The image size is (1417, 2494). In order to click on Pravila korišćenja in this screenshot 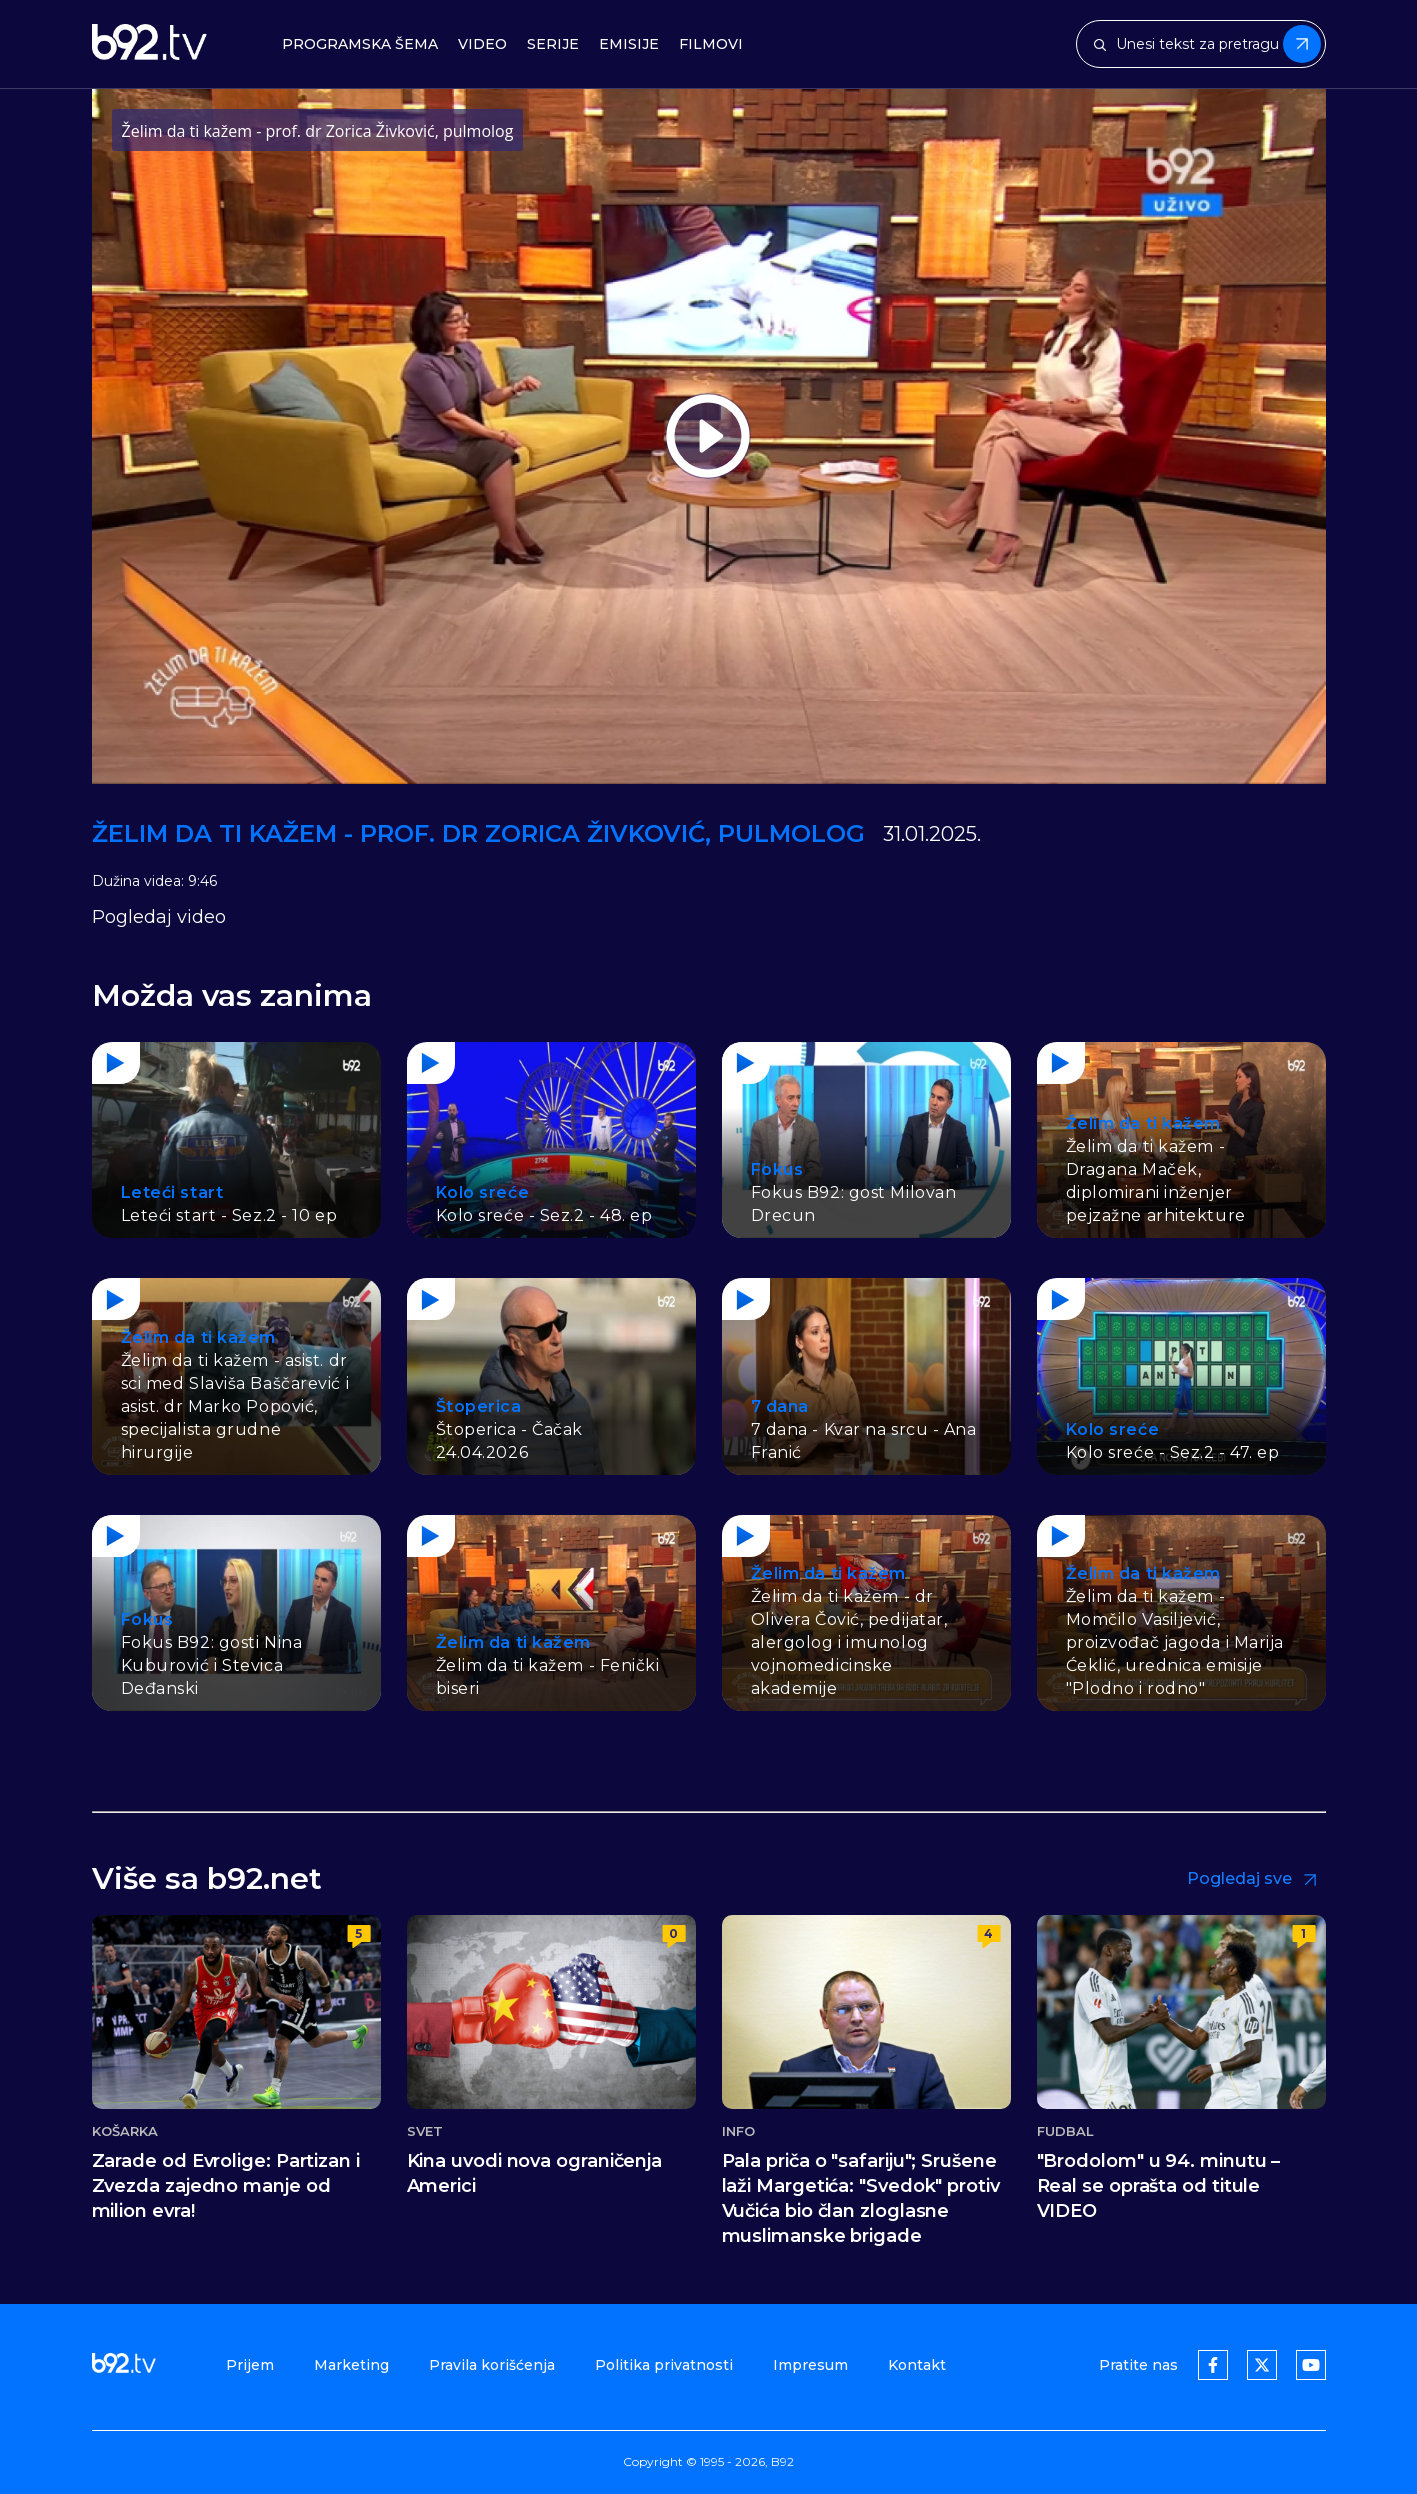, I will do `click(492, 2365)`.